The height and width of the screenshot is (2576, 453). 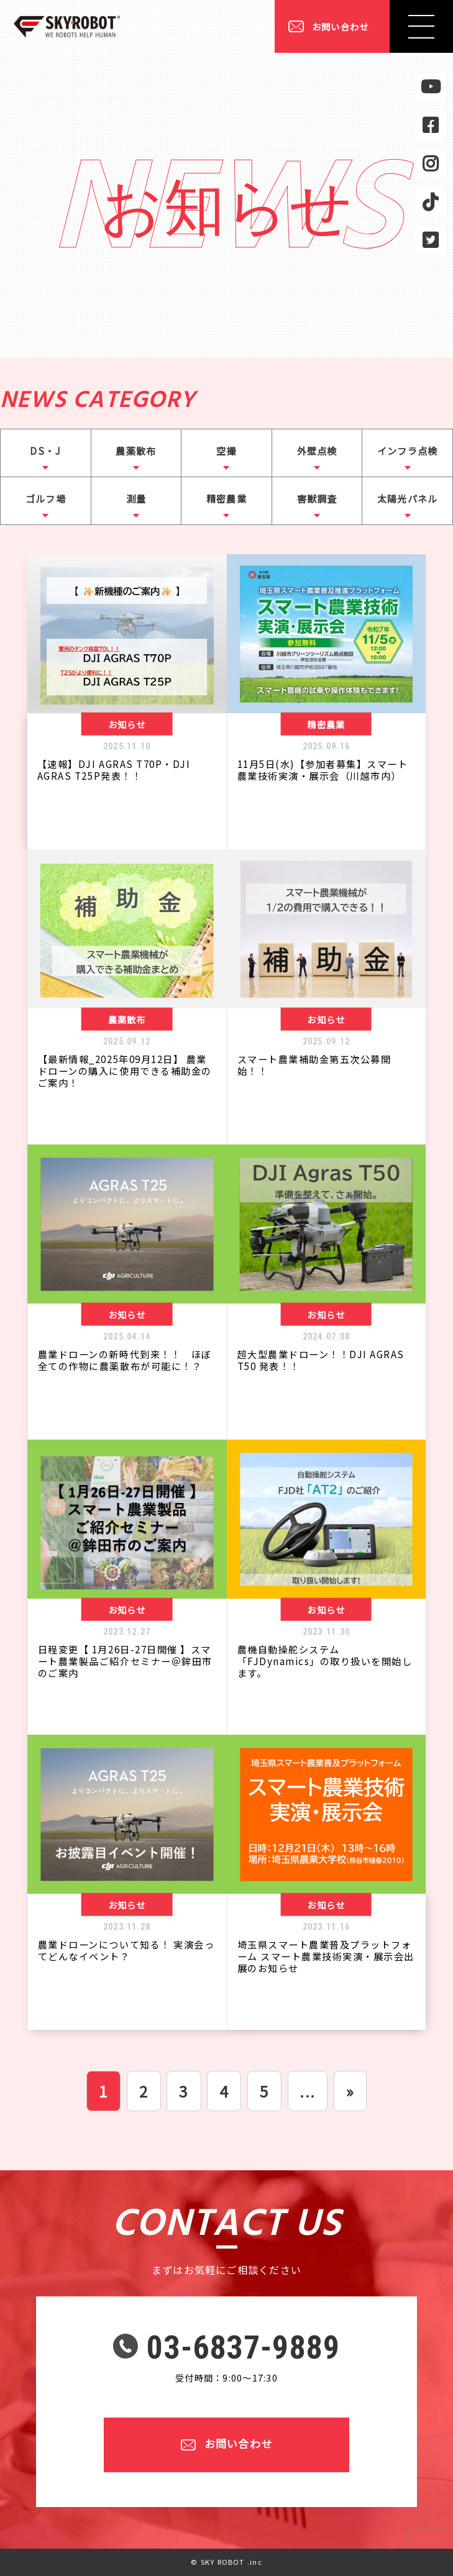 What do you see at coordinates (136, 450) in the screenshot?
I see `農薬散布` at bounding box center [136, 450].